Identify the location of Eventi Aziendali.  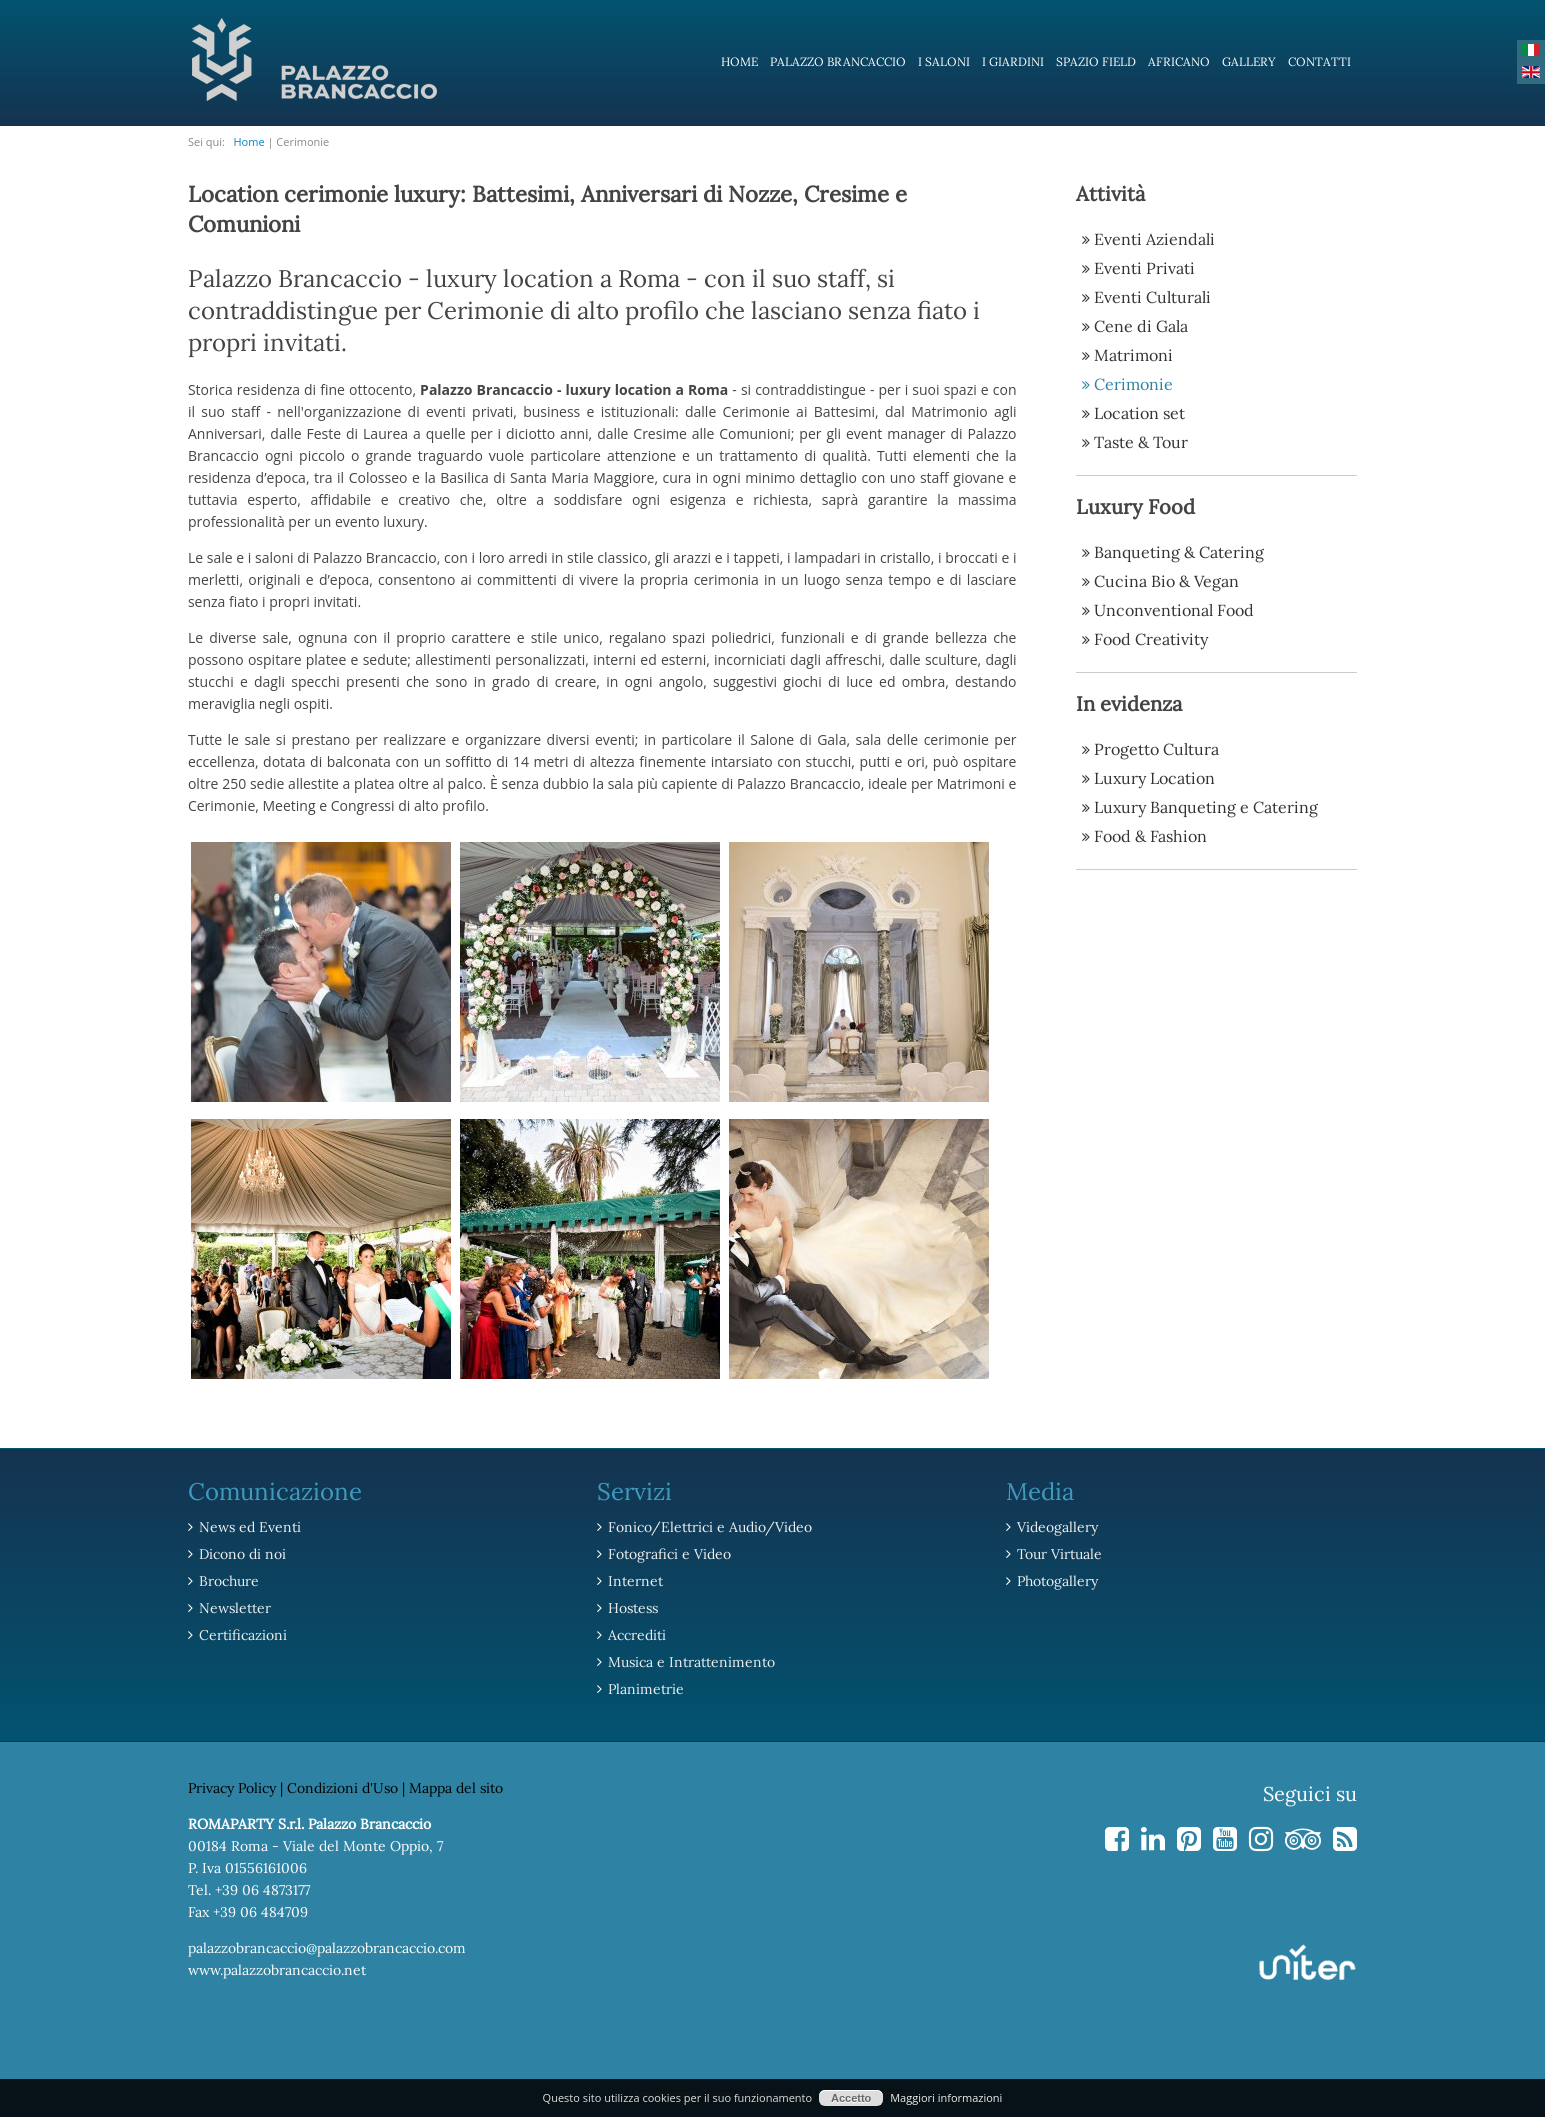
(1154, 239).